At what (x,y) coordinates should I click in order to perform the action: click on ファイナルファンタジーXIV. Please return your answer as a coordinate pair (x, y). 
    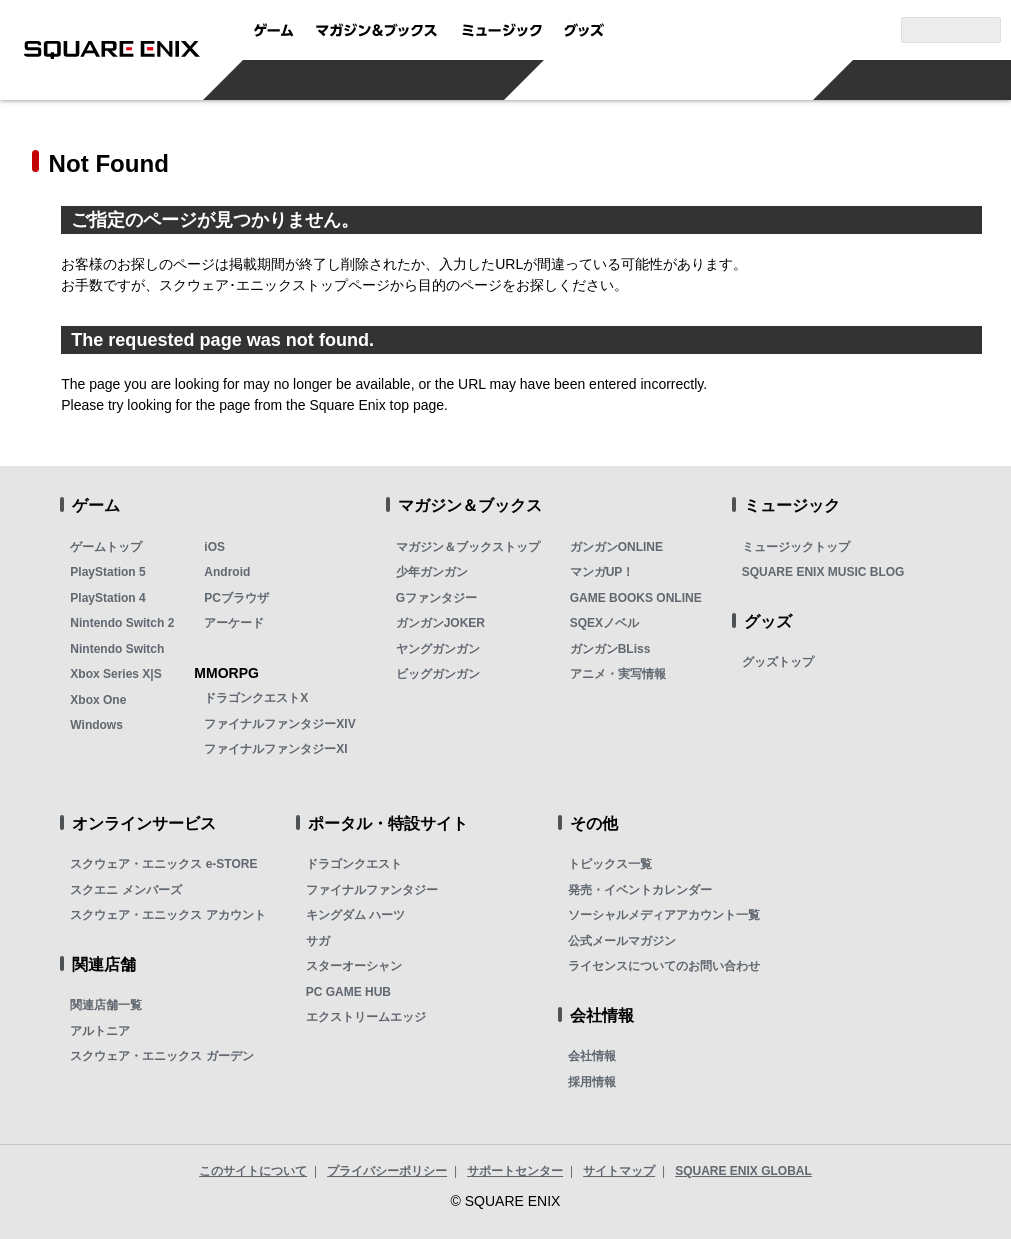
    Looking at the image, I should click on (279, 724).